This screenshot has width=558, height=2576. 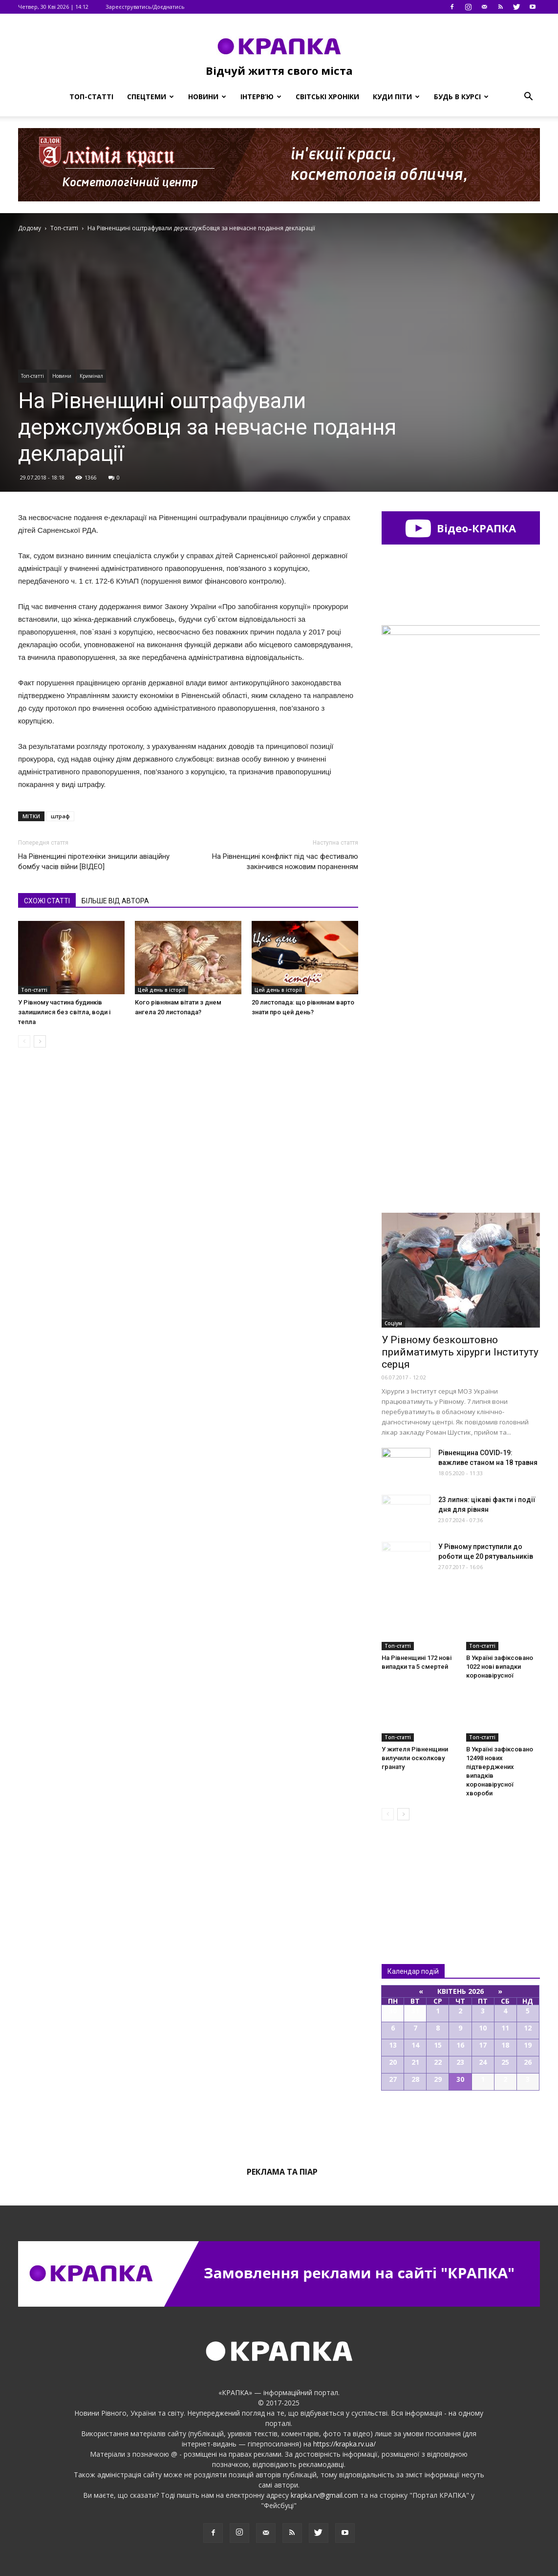 What do you see at coordinates (64, 1012) in the screenshot?
I see `У Рівному частина будинків залишилися без світла, води і тепла` at bounding box center [64, 1012].